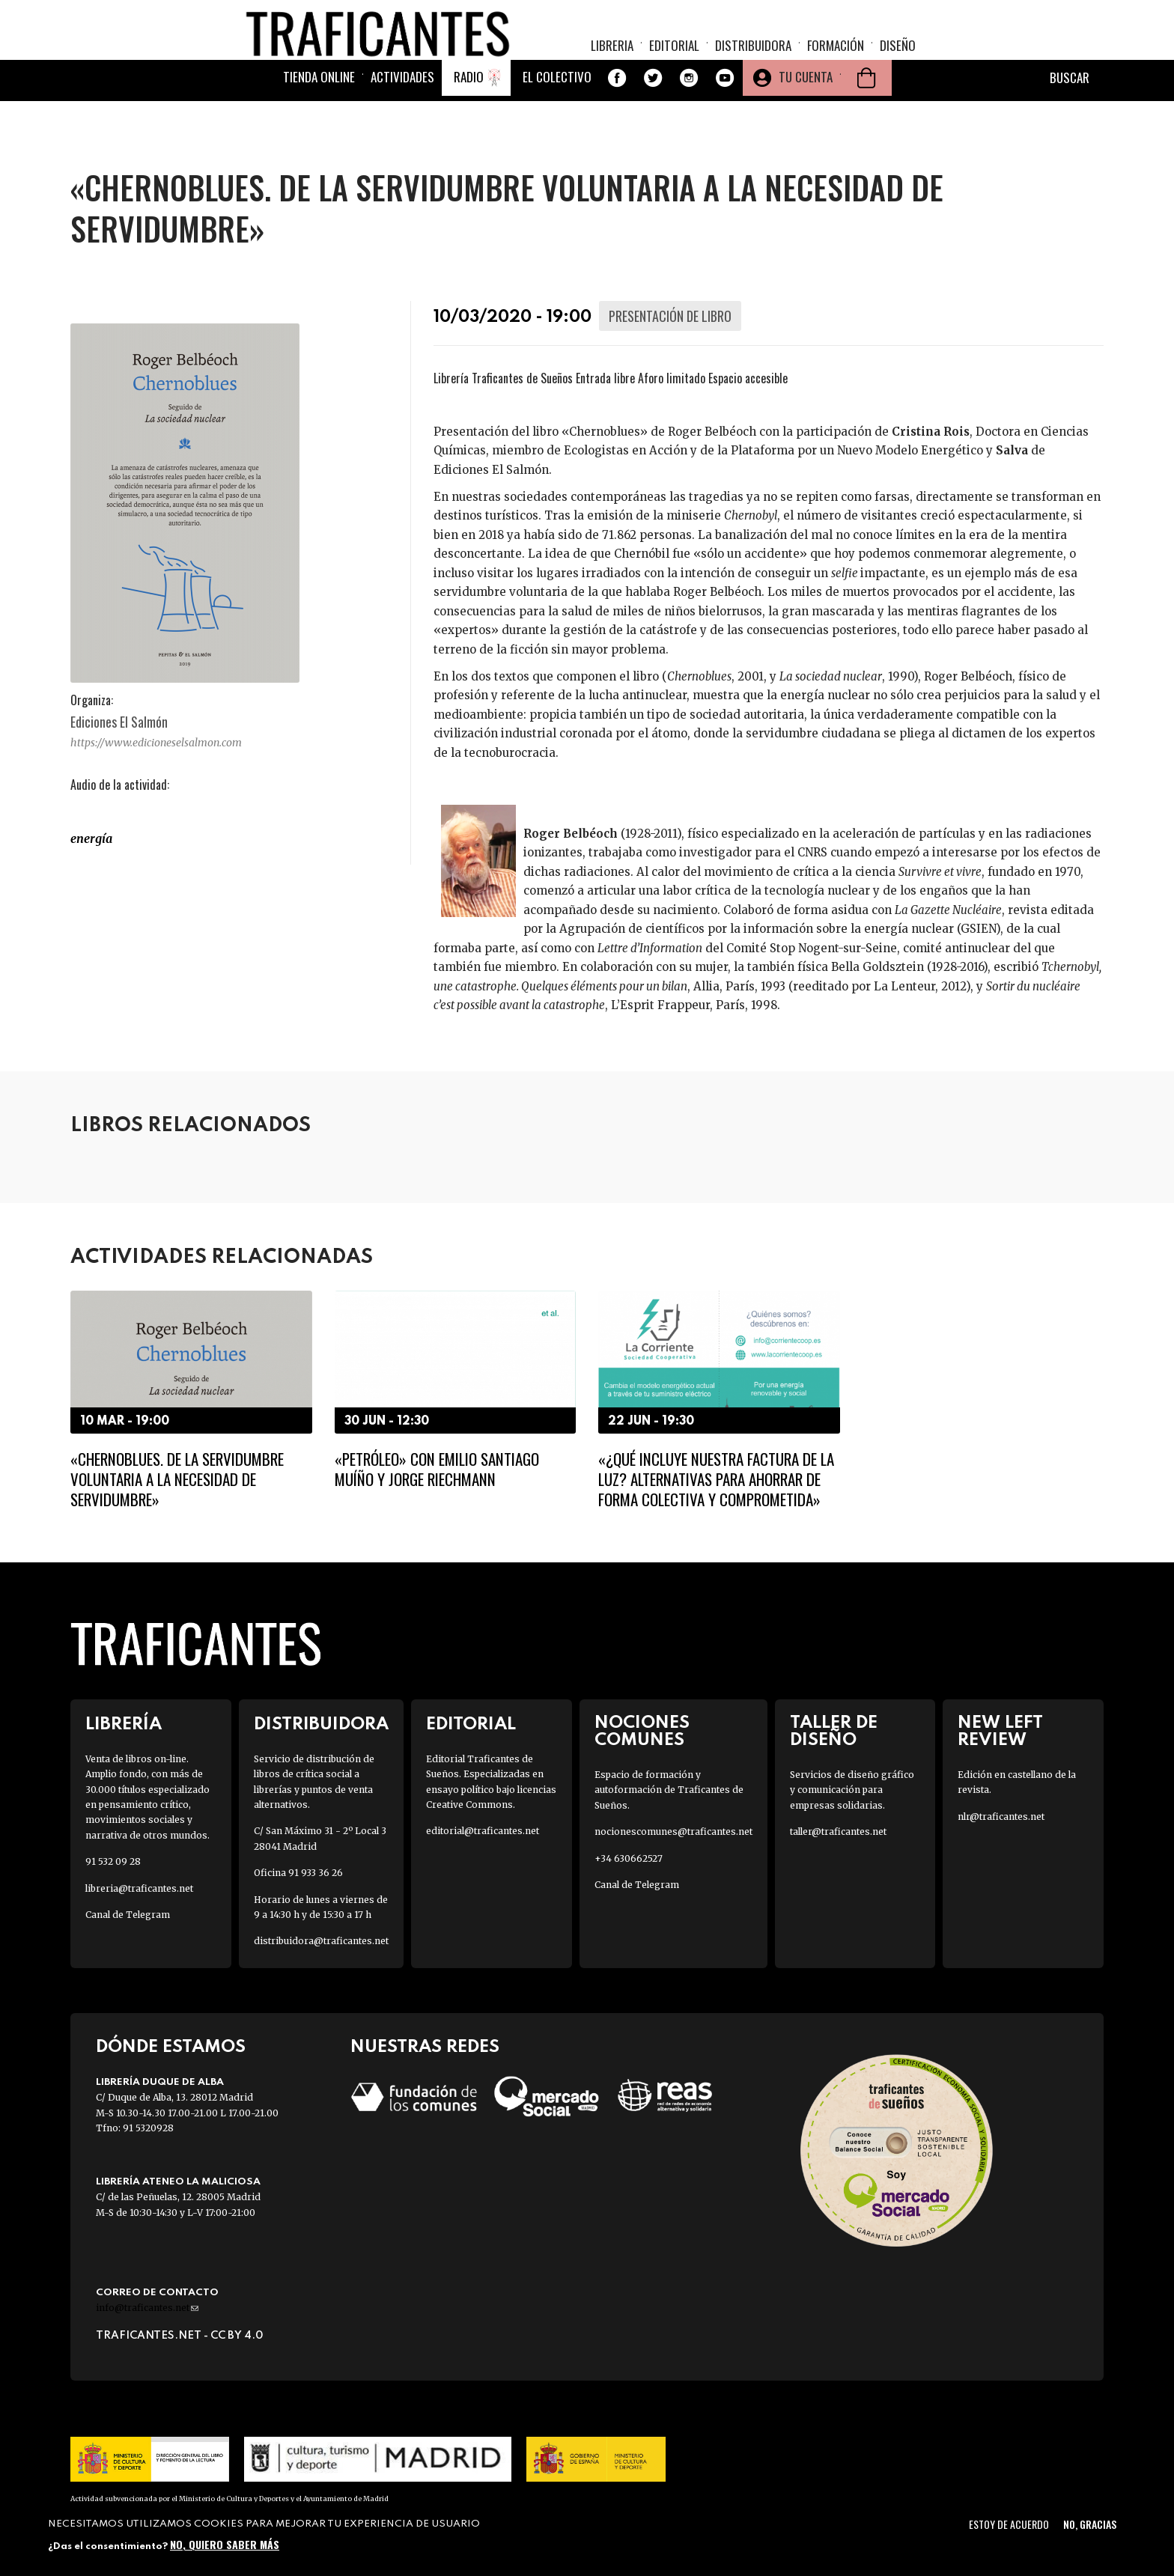 This screenshot has height=2576, width=1174. Describe the element at coordinates (127, 1914) in the screenshot. I see `Canal de Telegram` at that location.